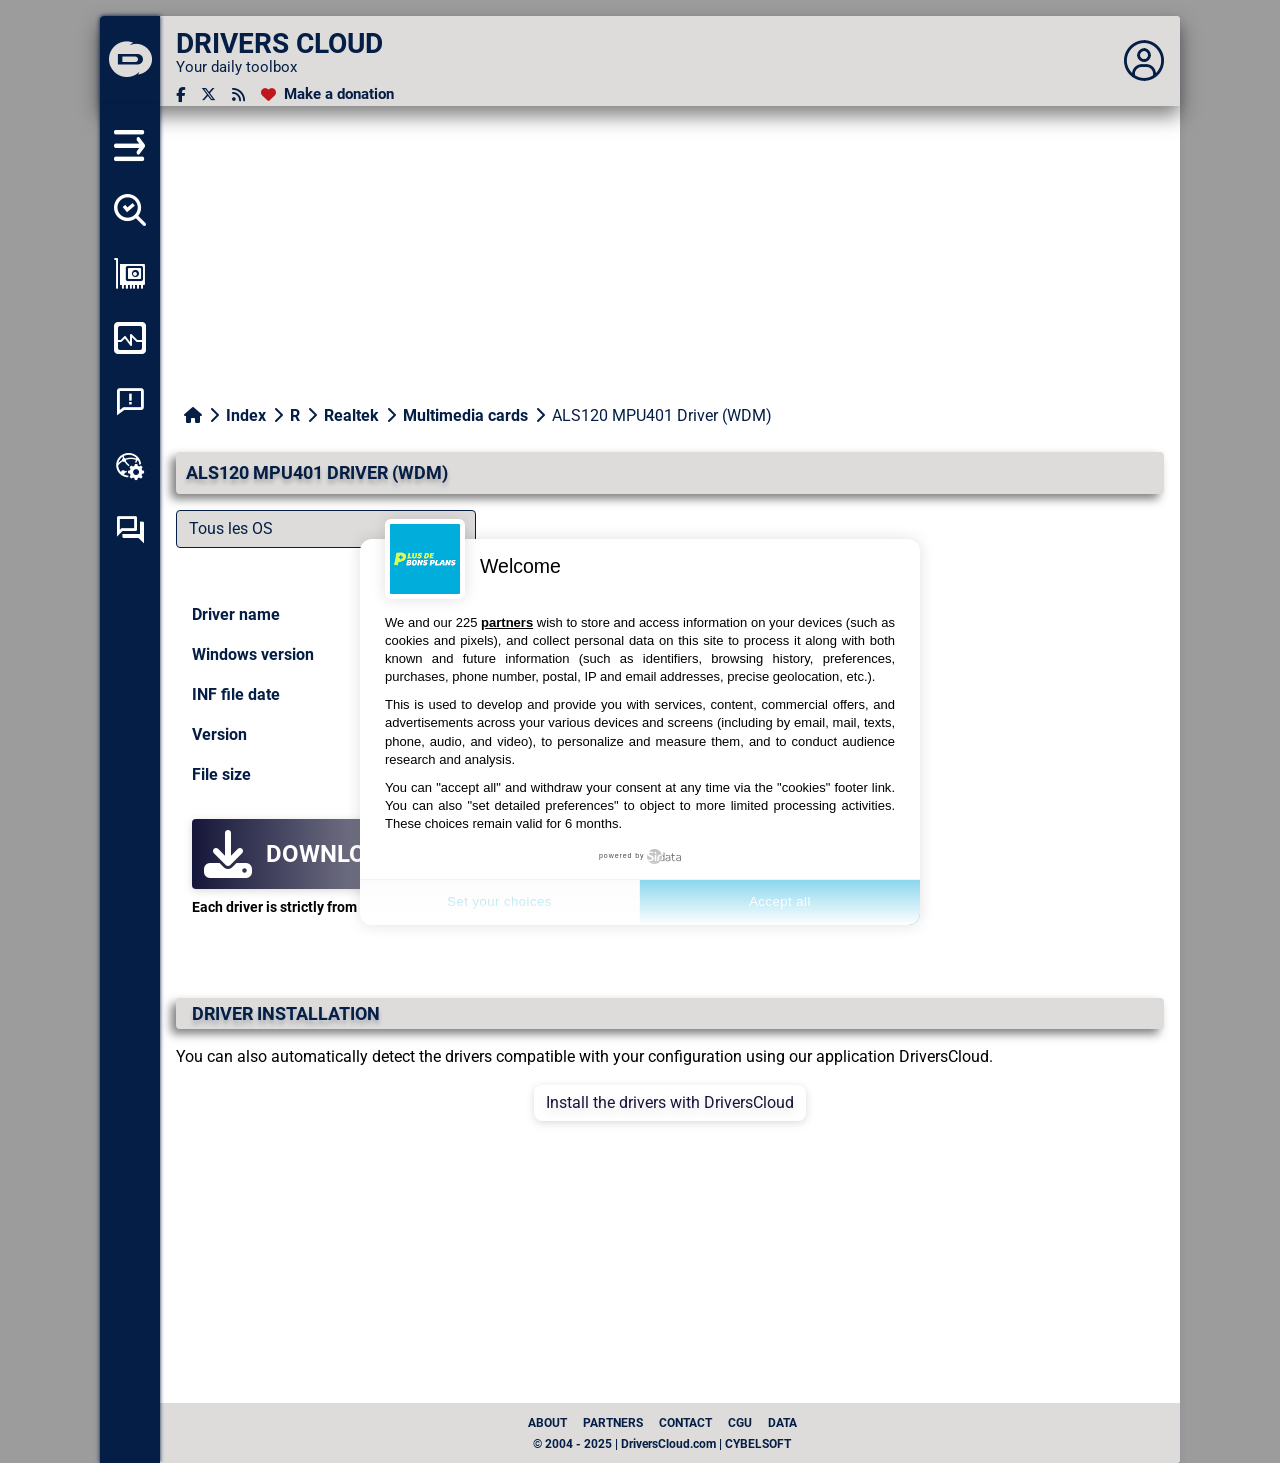 The height and width of the screenshot is (1463, 1280). I want to click on CGU, so click(740, 1423).